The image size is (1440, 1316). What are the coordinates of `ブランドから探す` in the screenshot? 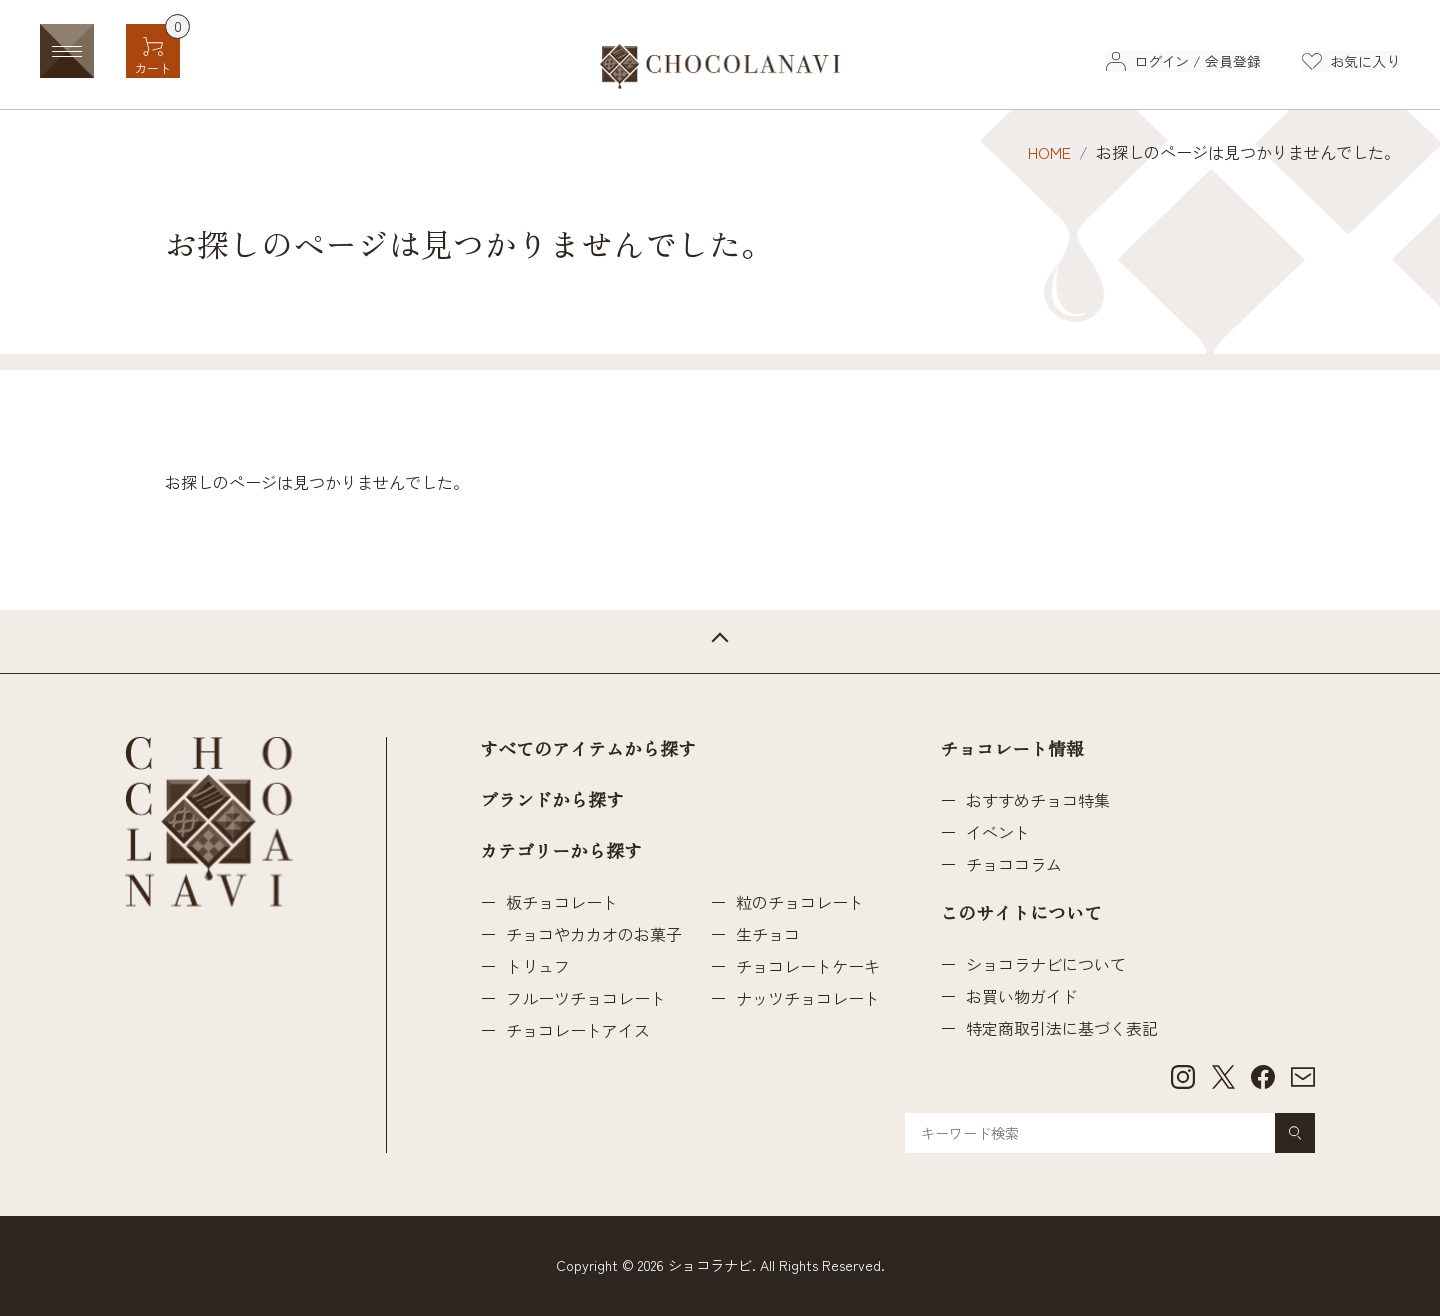 It's located at (552, 801).